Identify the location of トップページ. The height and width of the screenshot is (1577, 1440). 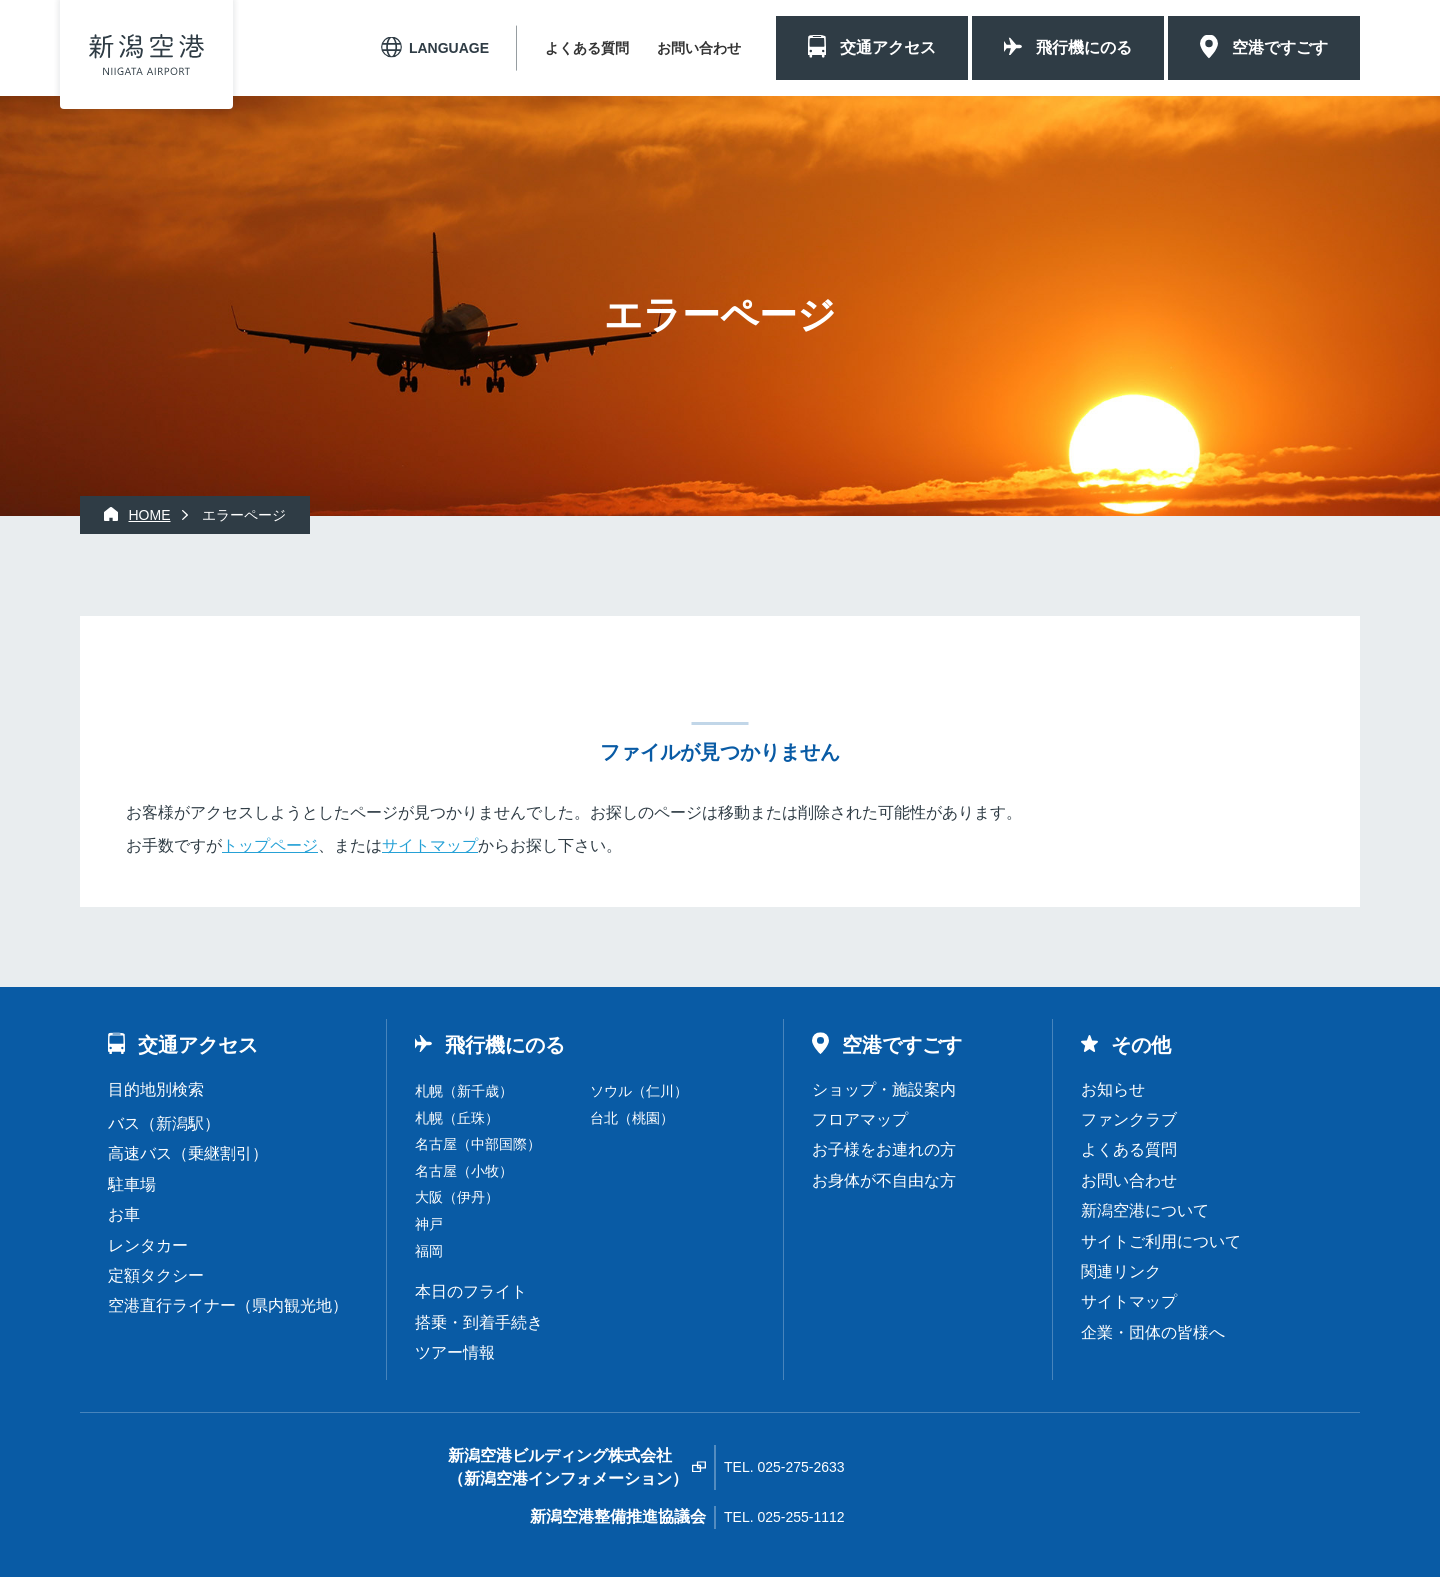
(270, 845).